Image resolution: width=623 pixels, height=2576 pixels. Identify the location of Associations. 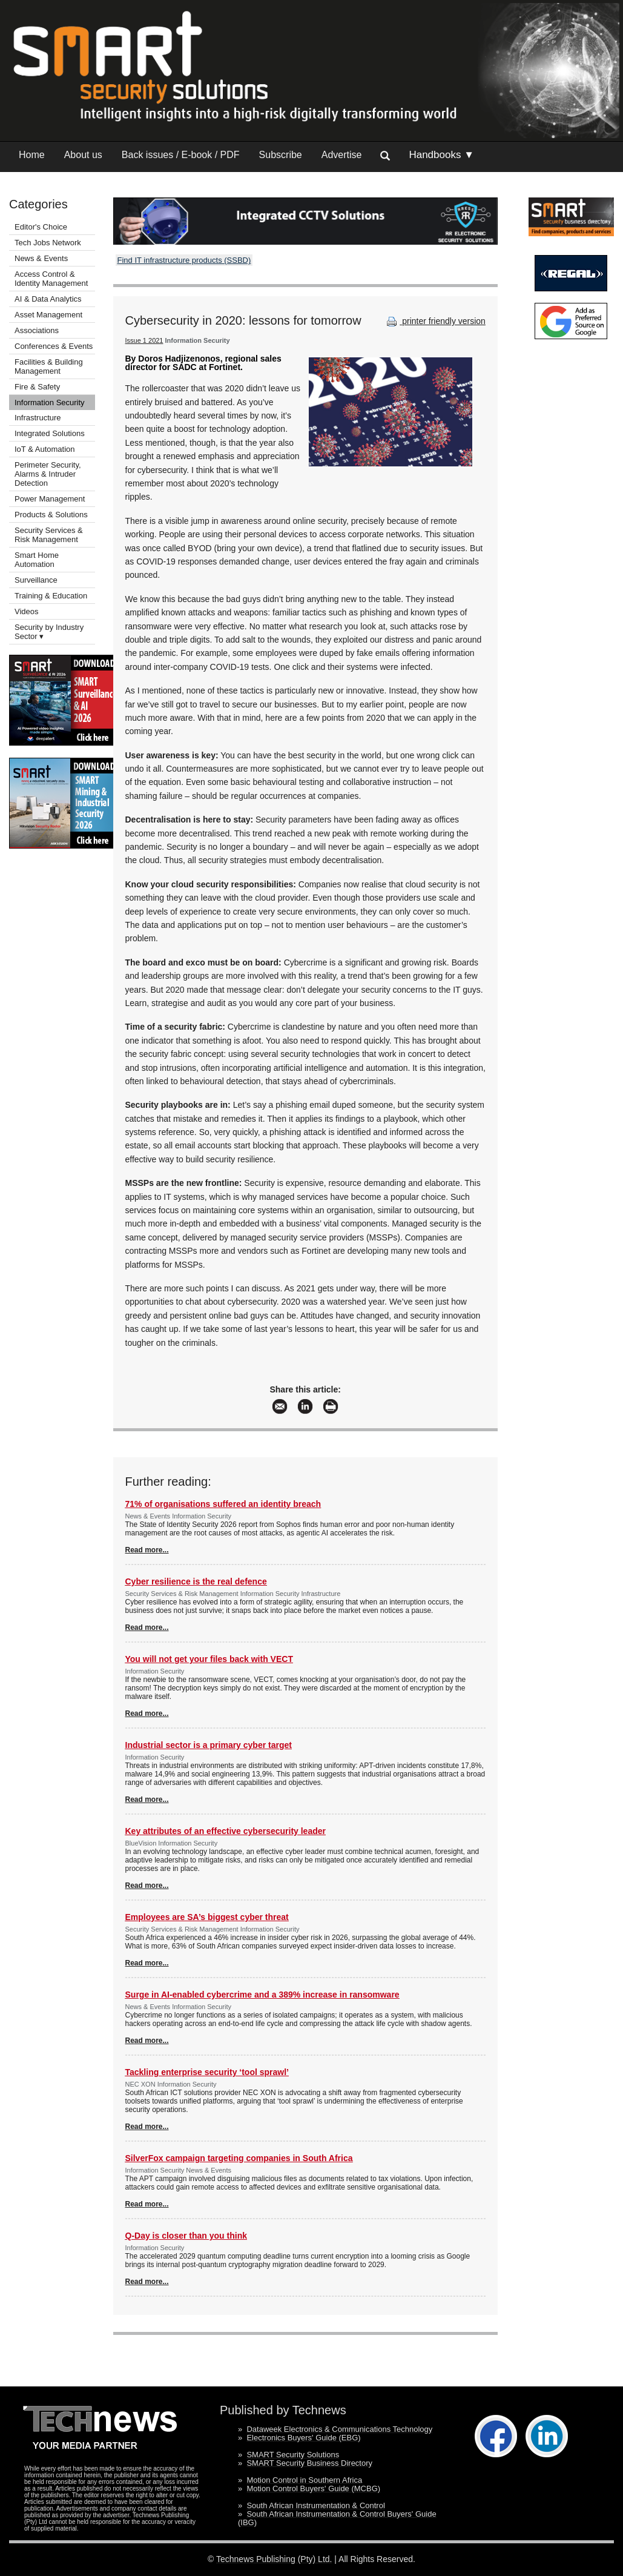
(37, 330).